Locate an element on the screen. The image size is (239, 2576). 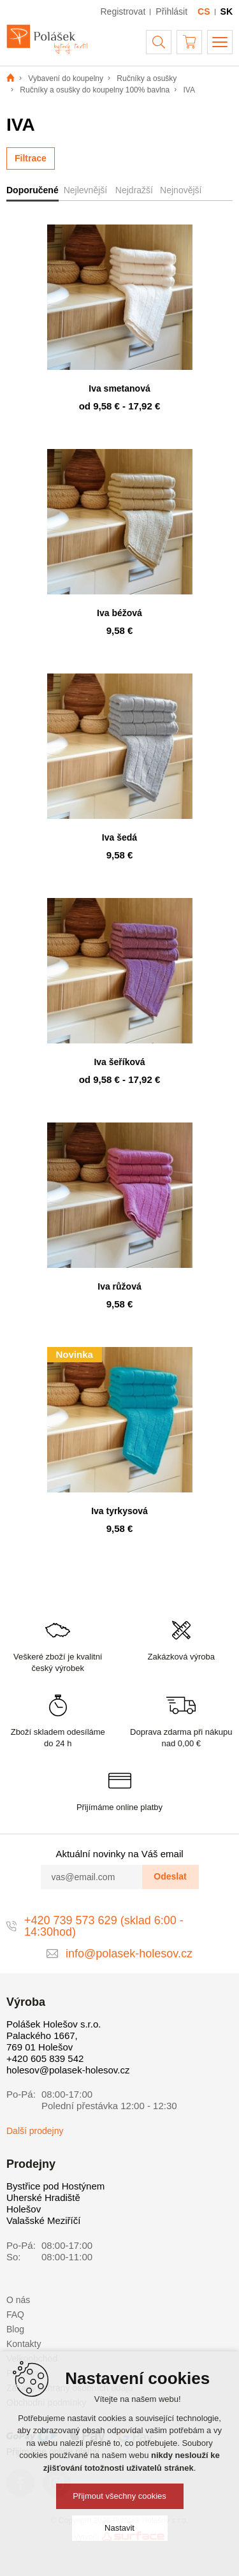
holesov@polasek-holesov.cz is located at coordinates (67, 2069).